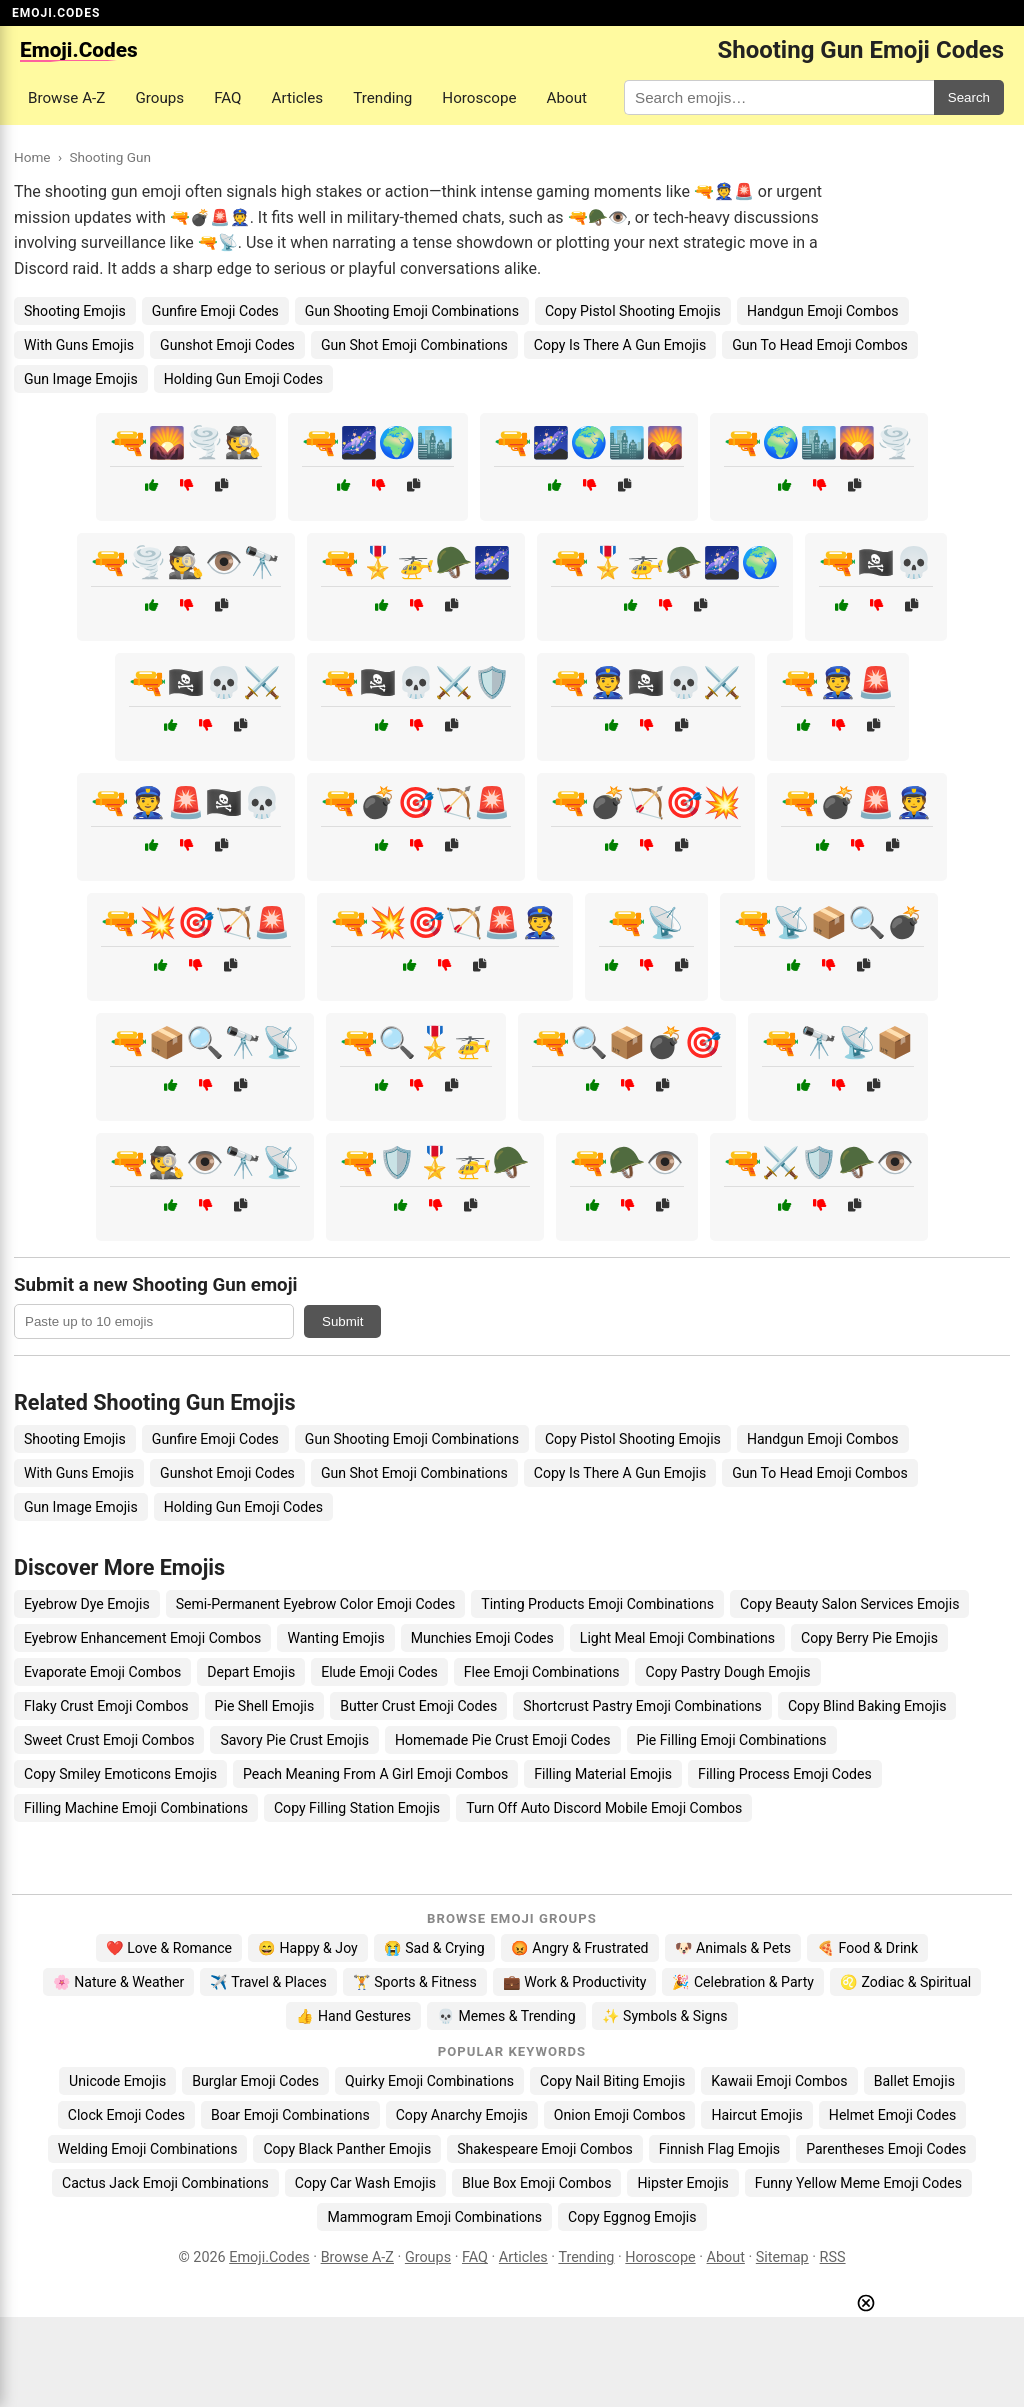 This screenshot has height=2407, width=1024. What do you see at coordinates (298, 98) in the screenshot?
I see `Articles` at bounding box center [298, 98].